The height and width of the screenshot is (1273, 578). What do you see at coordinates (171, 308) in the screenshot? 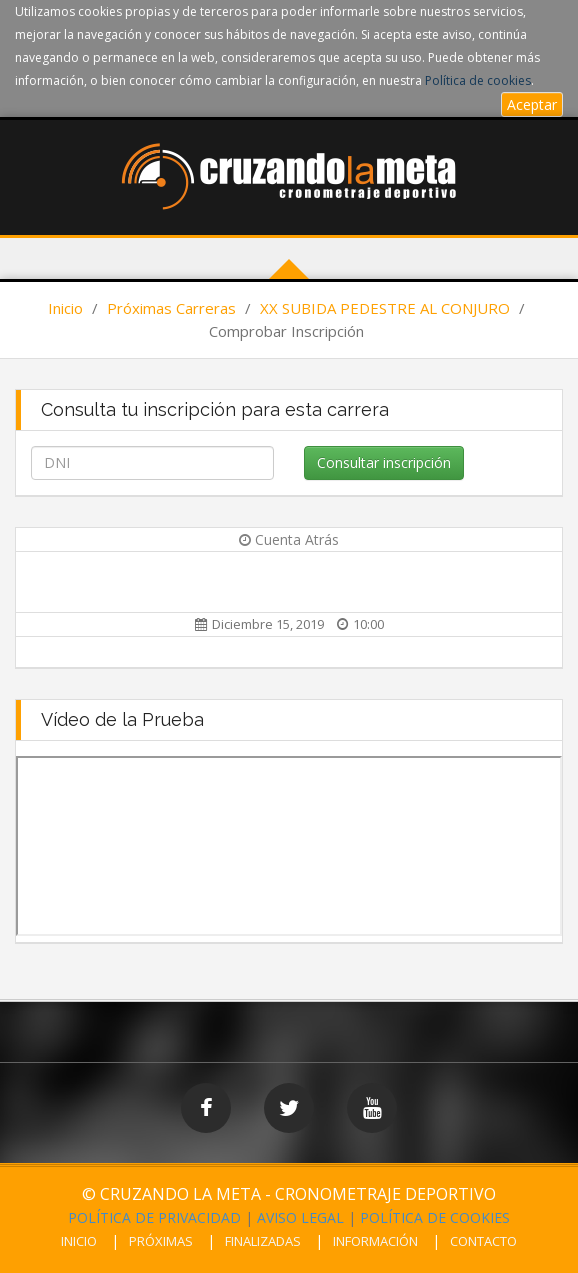
I see `Próximas Carreras` at bounding box center [171, 308].